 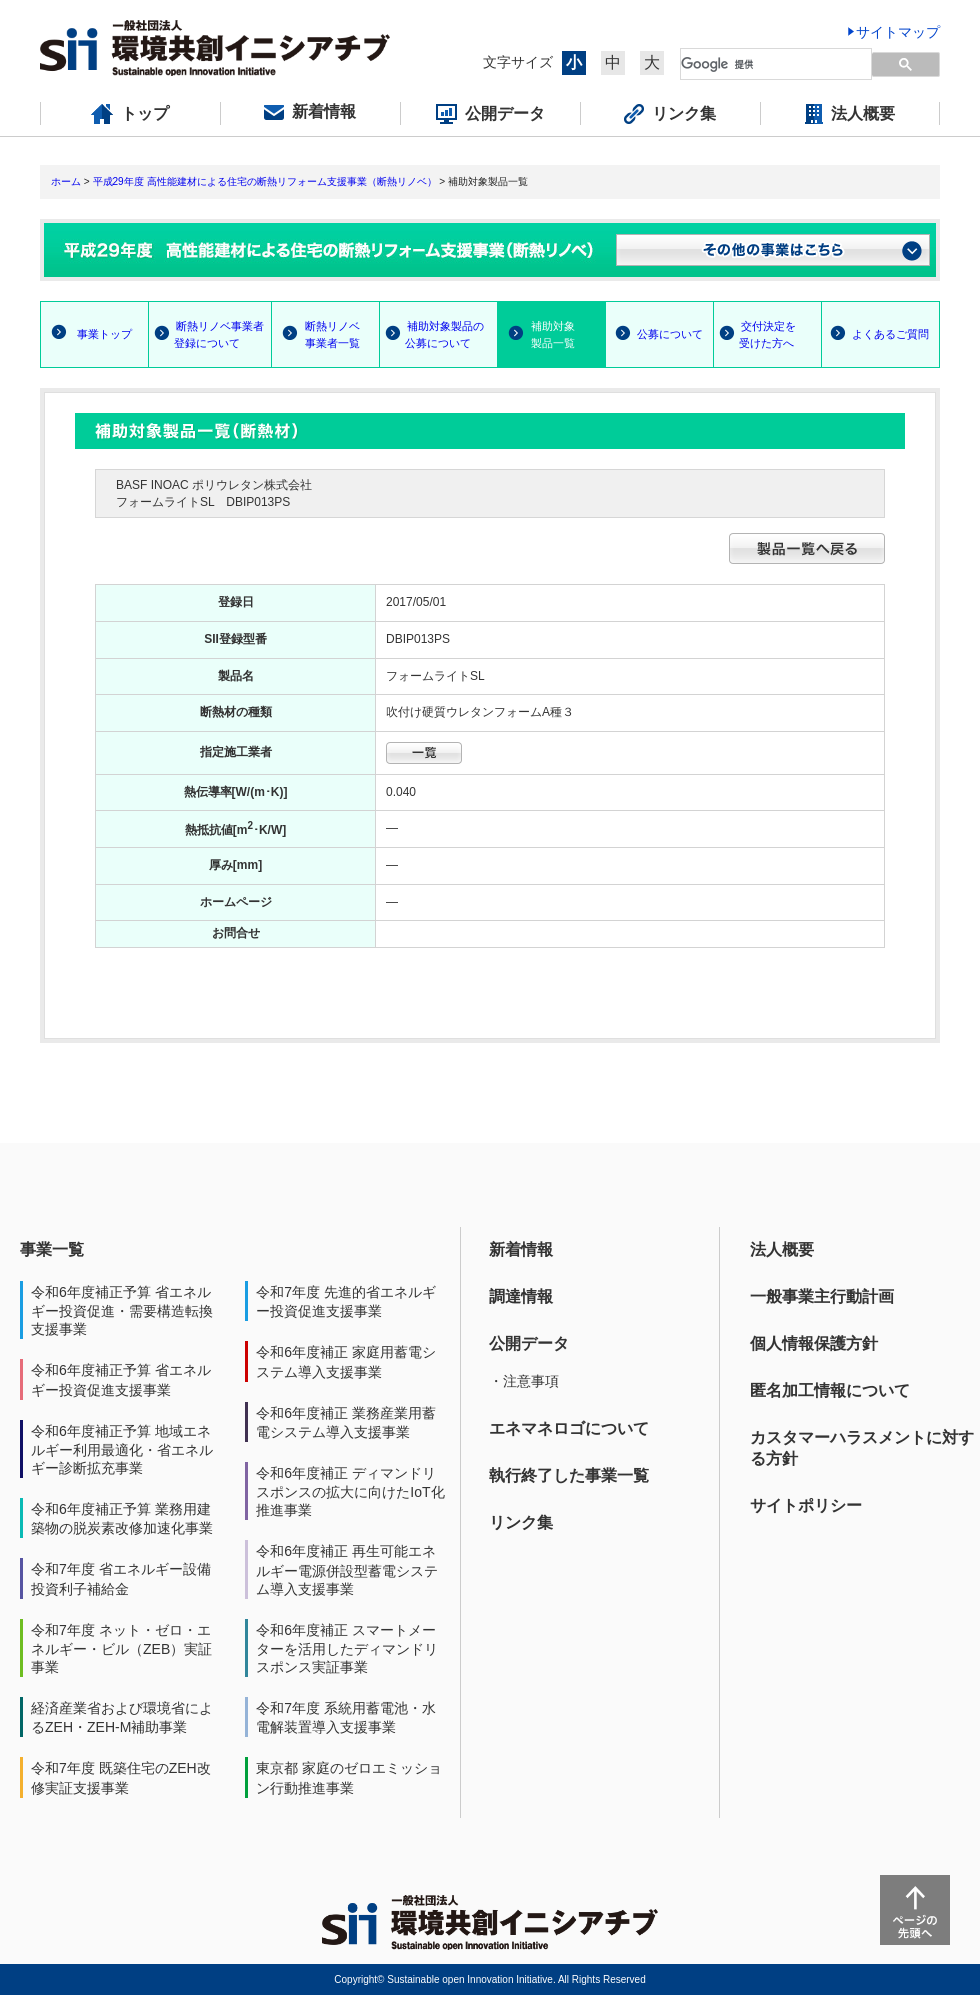 I want to click on 調達情報, so click(x=521, y=1296).